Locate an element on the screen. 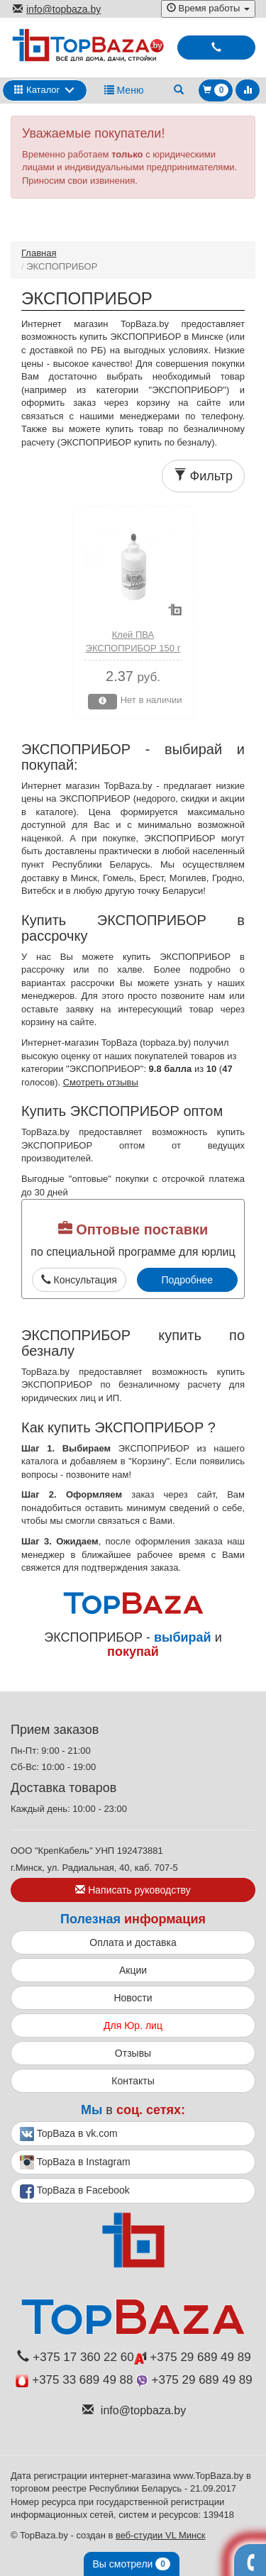 The width and height of the screenshot is (266, 2576). Акции is located at coordinates (133, 1970).